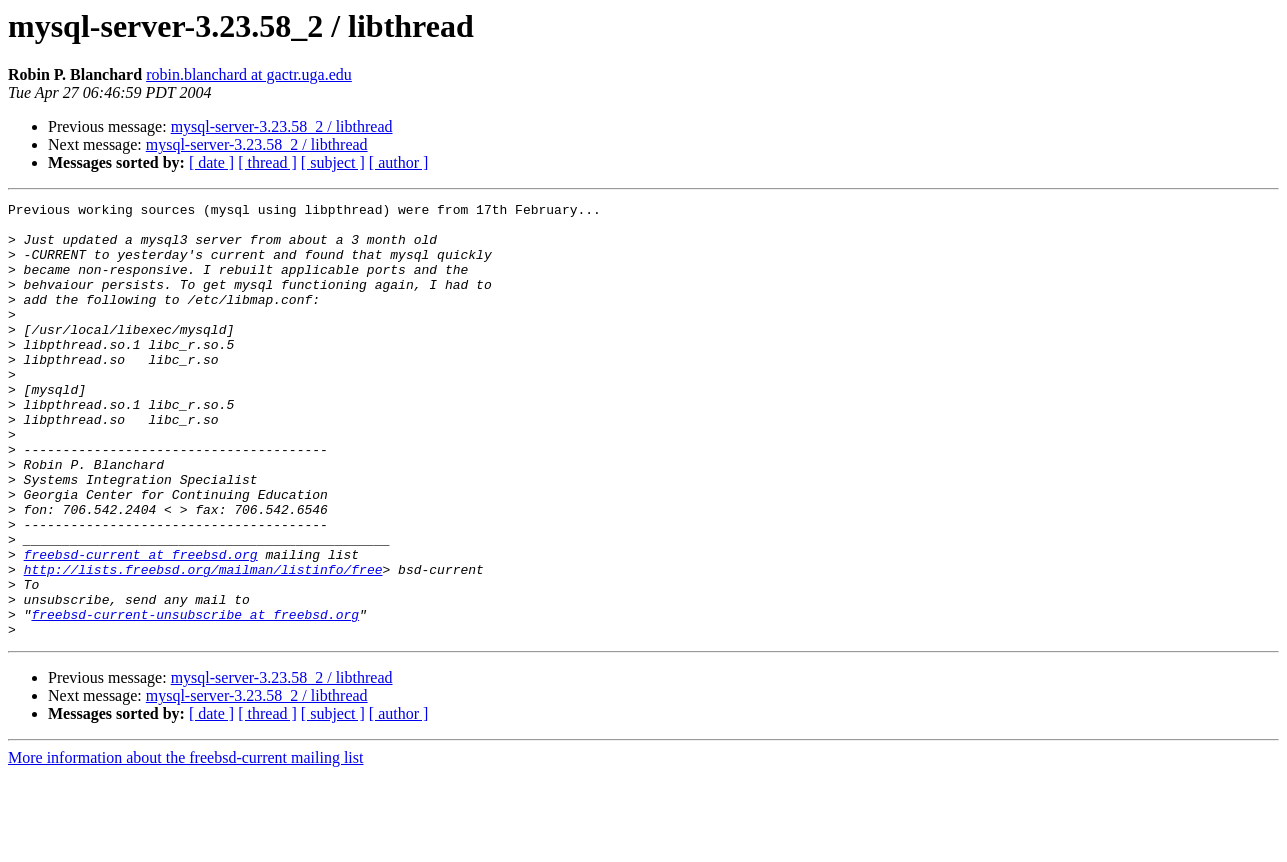 The height and width of the screenshot is (862, 1287). I want to click on More information about the freebsd-current mailing list, so click(185, 844).